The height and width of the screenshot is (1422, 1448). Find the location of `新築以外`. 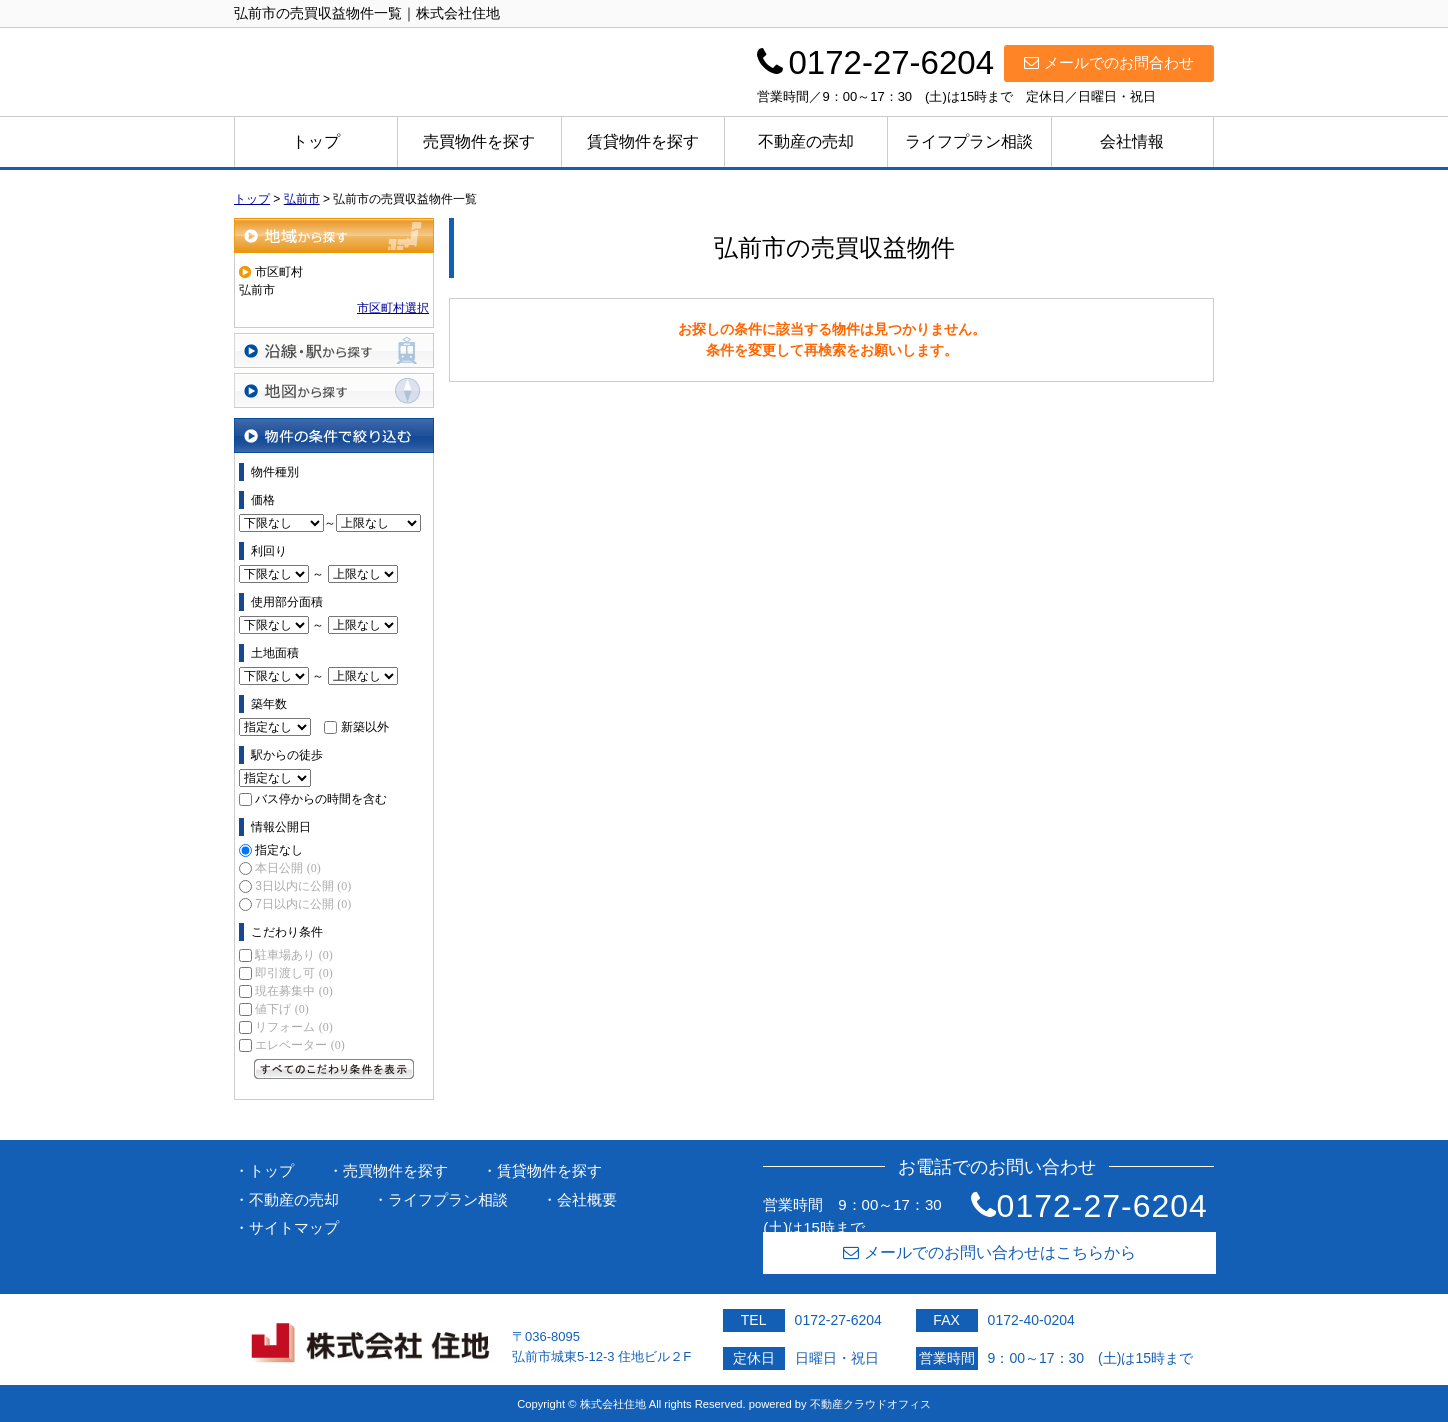

新築以外 is located at coordinates (365, 727).